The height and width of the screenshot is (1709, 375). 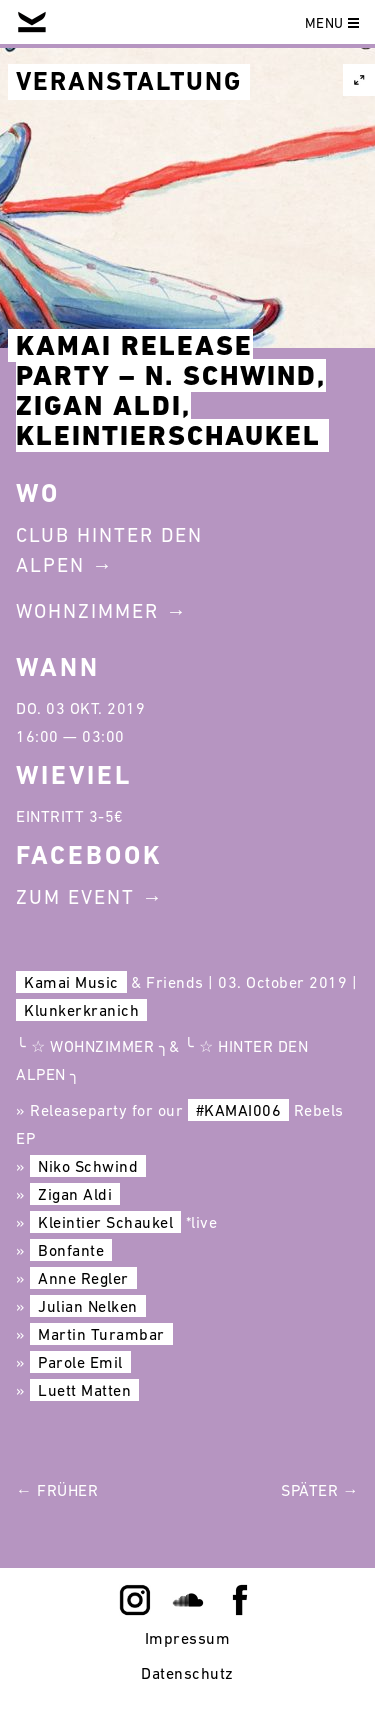 What do you see at coordinates (83, 1278) in the screenshot?
I see `Anne Regler` at bounding box center [83, 1278].